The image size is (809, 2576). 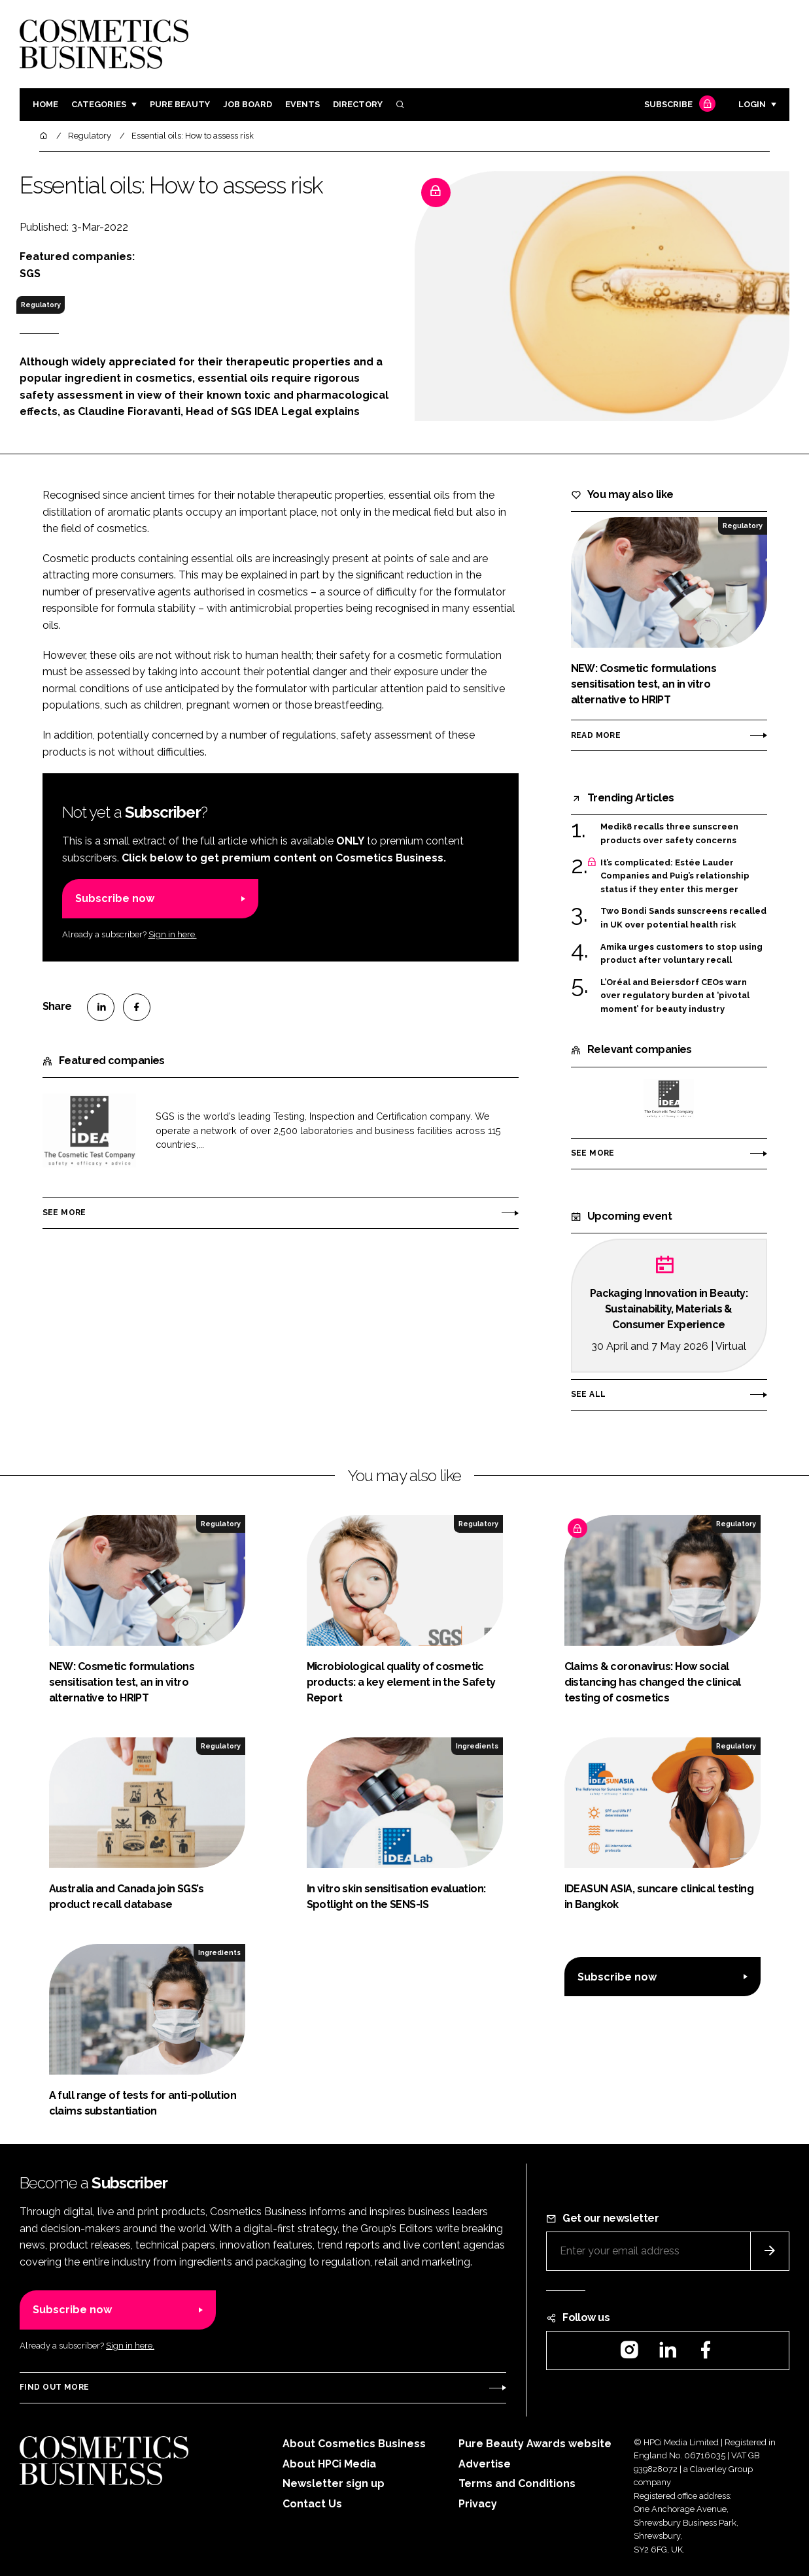 What do you see at coordinates (674, 876) in the screenshot?
I see `It’s complicated: Estée Lauder Companies and Puig’s relationship status if they enter this merger` at bounding box center [674, 876].